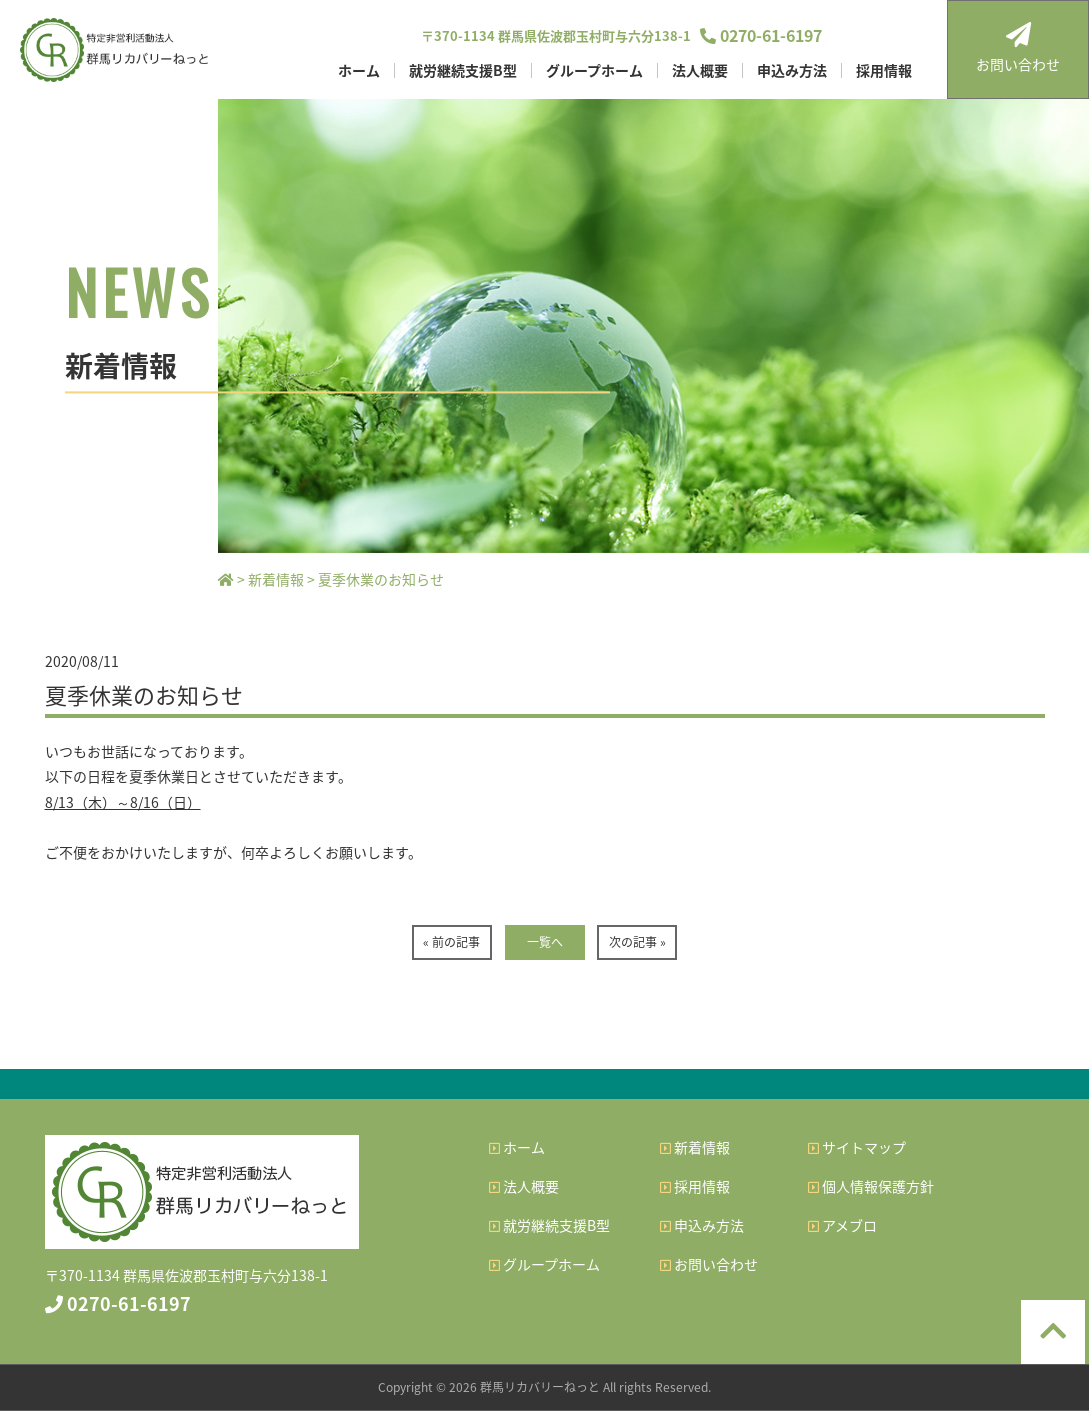 The image size is (1089, 1411). What do you see at coordinates (792, 70) in the screenshot?
I see `申込み方法` at bounding box center [792, 70].